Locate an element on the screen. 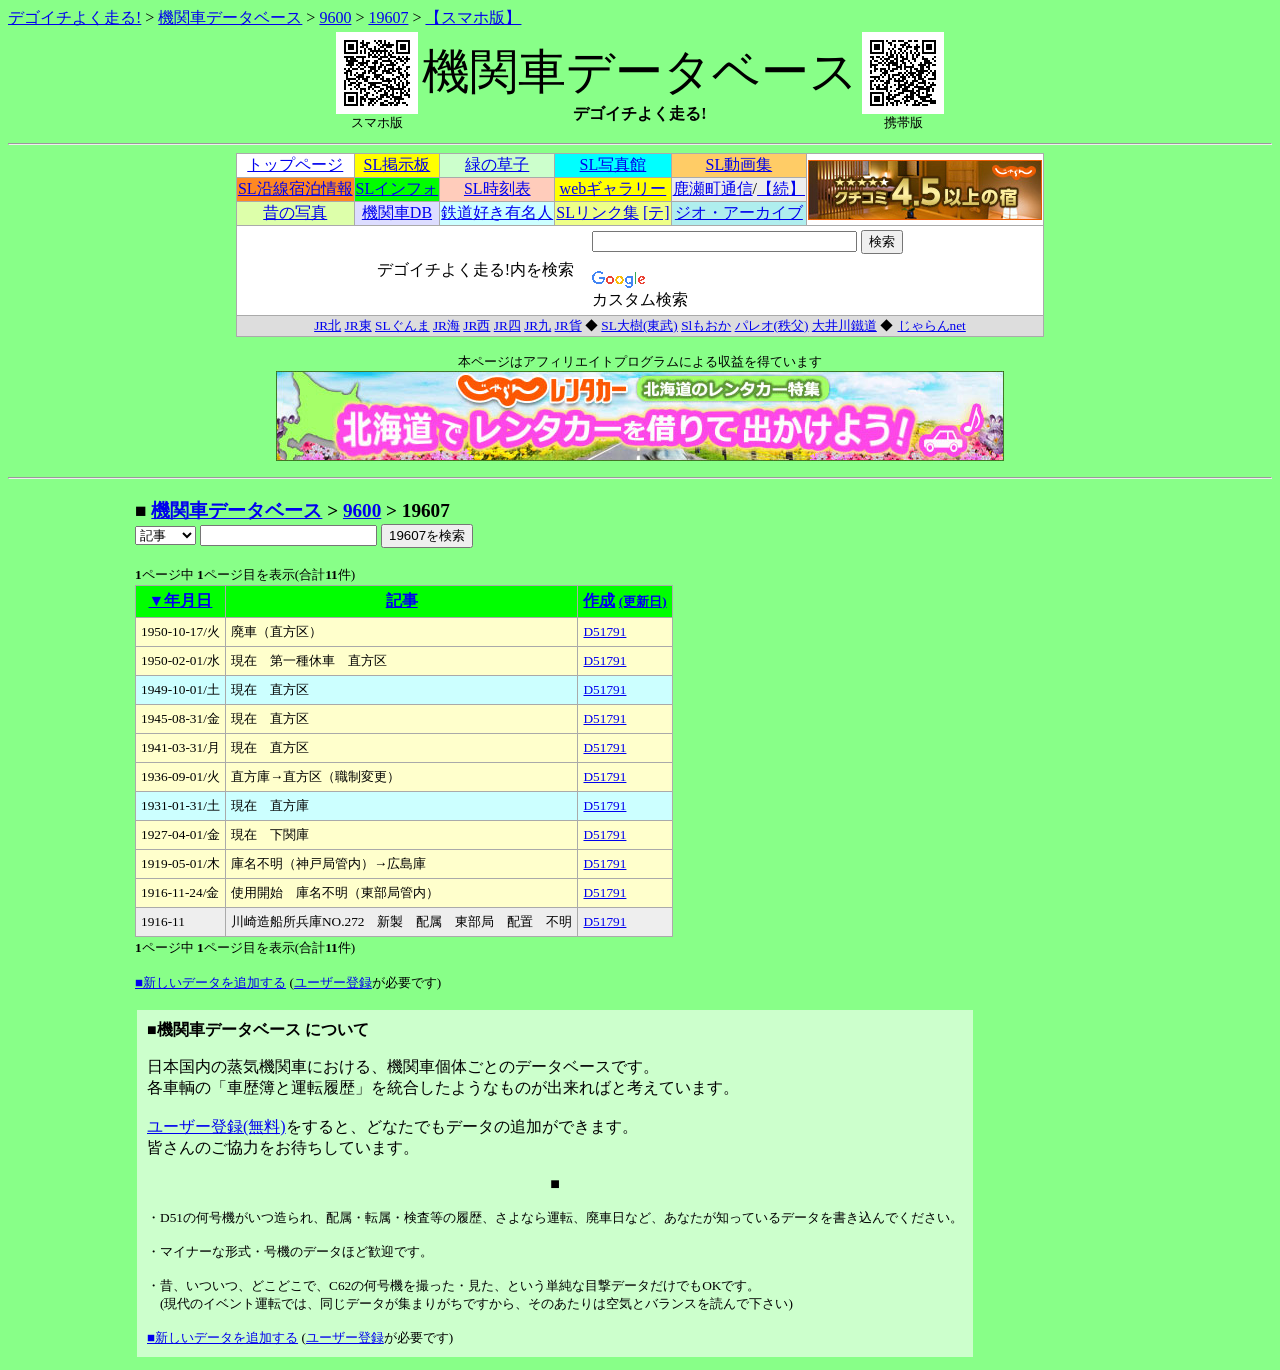 The height and width of the screenshot is (1370, 1280). パレオ(秩父) is located at coordinates (772, 325).